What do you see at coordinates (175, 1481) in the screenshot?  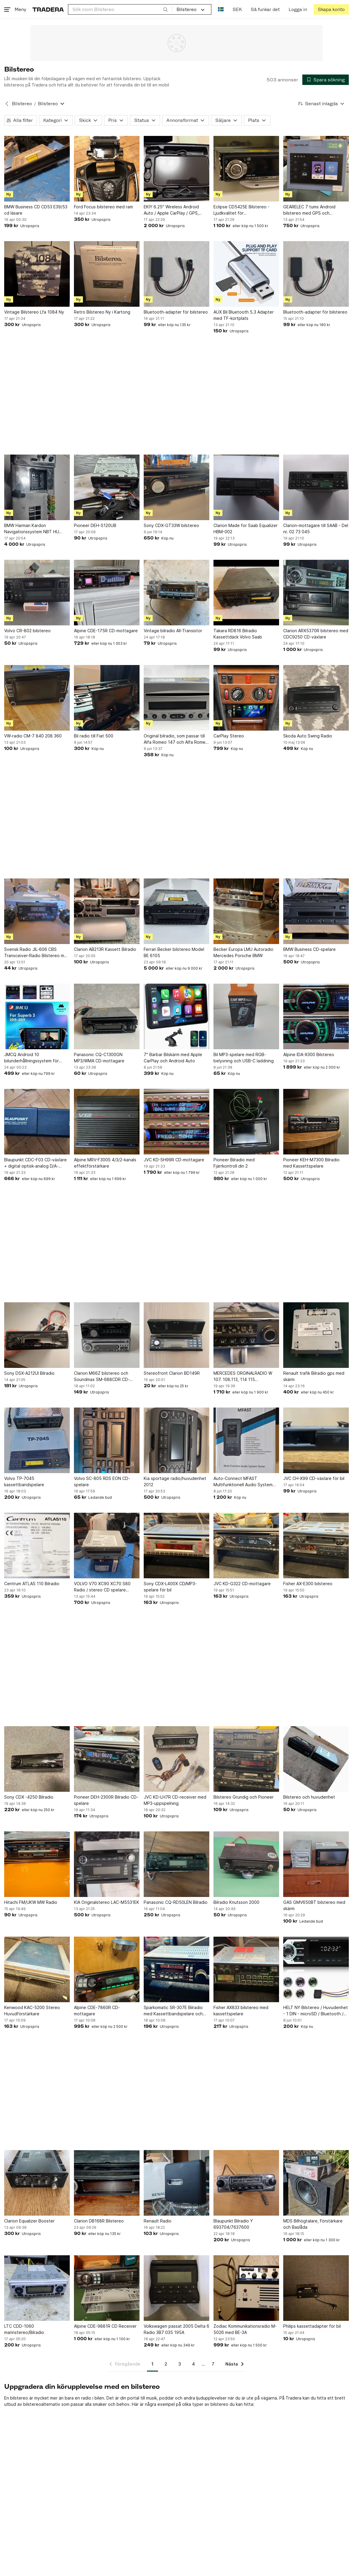 I see `Kia sportage radio/huvudenhet 2012` at bounding box center [175, 1481].